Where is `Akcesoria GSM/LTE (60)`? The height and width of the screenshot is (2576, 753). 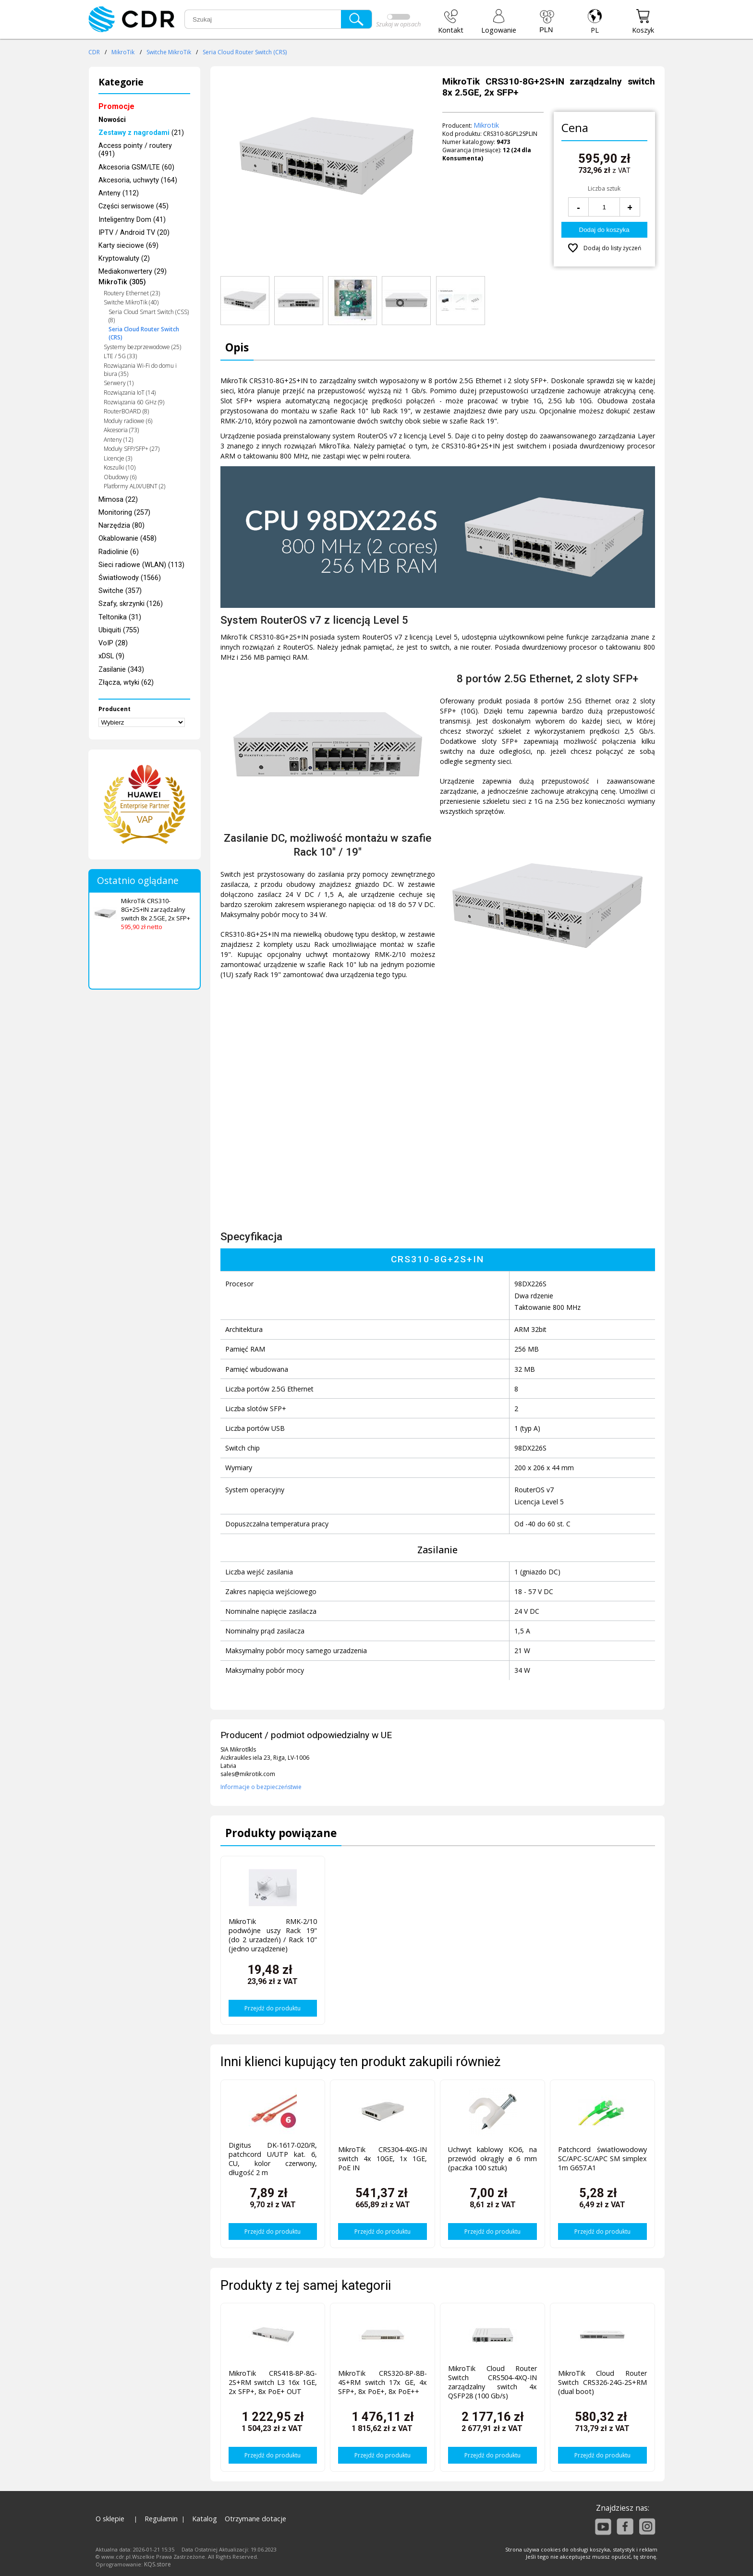 Akcesoria GSM/LTE (60) is located at coordinates (136, 167).